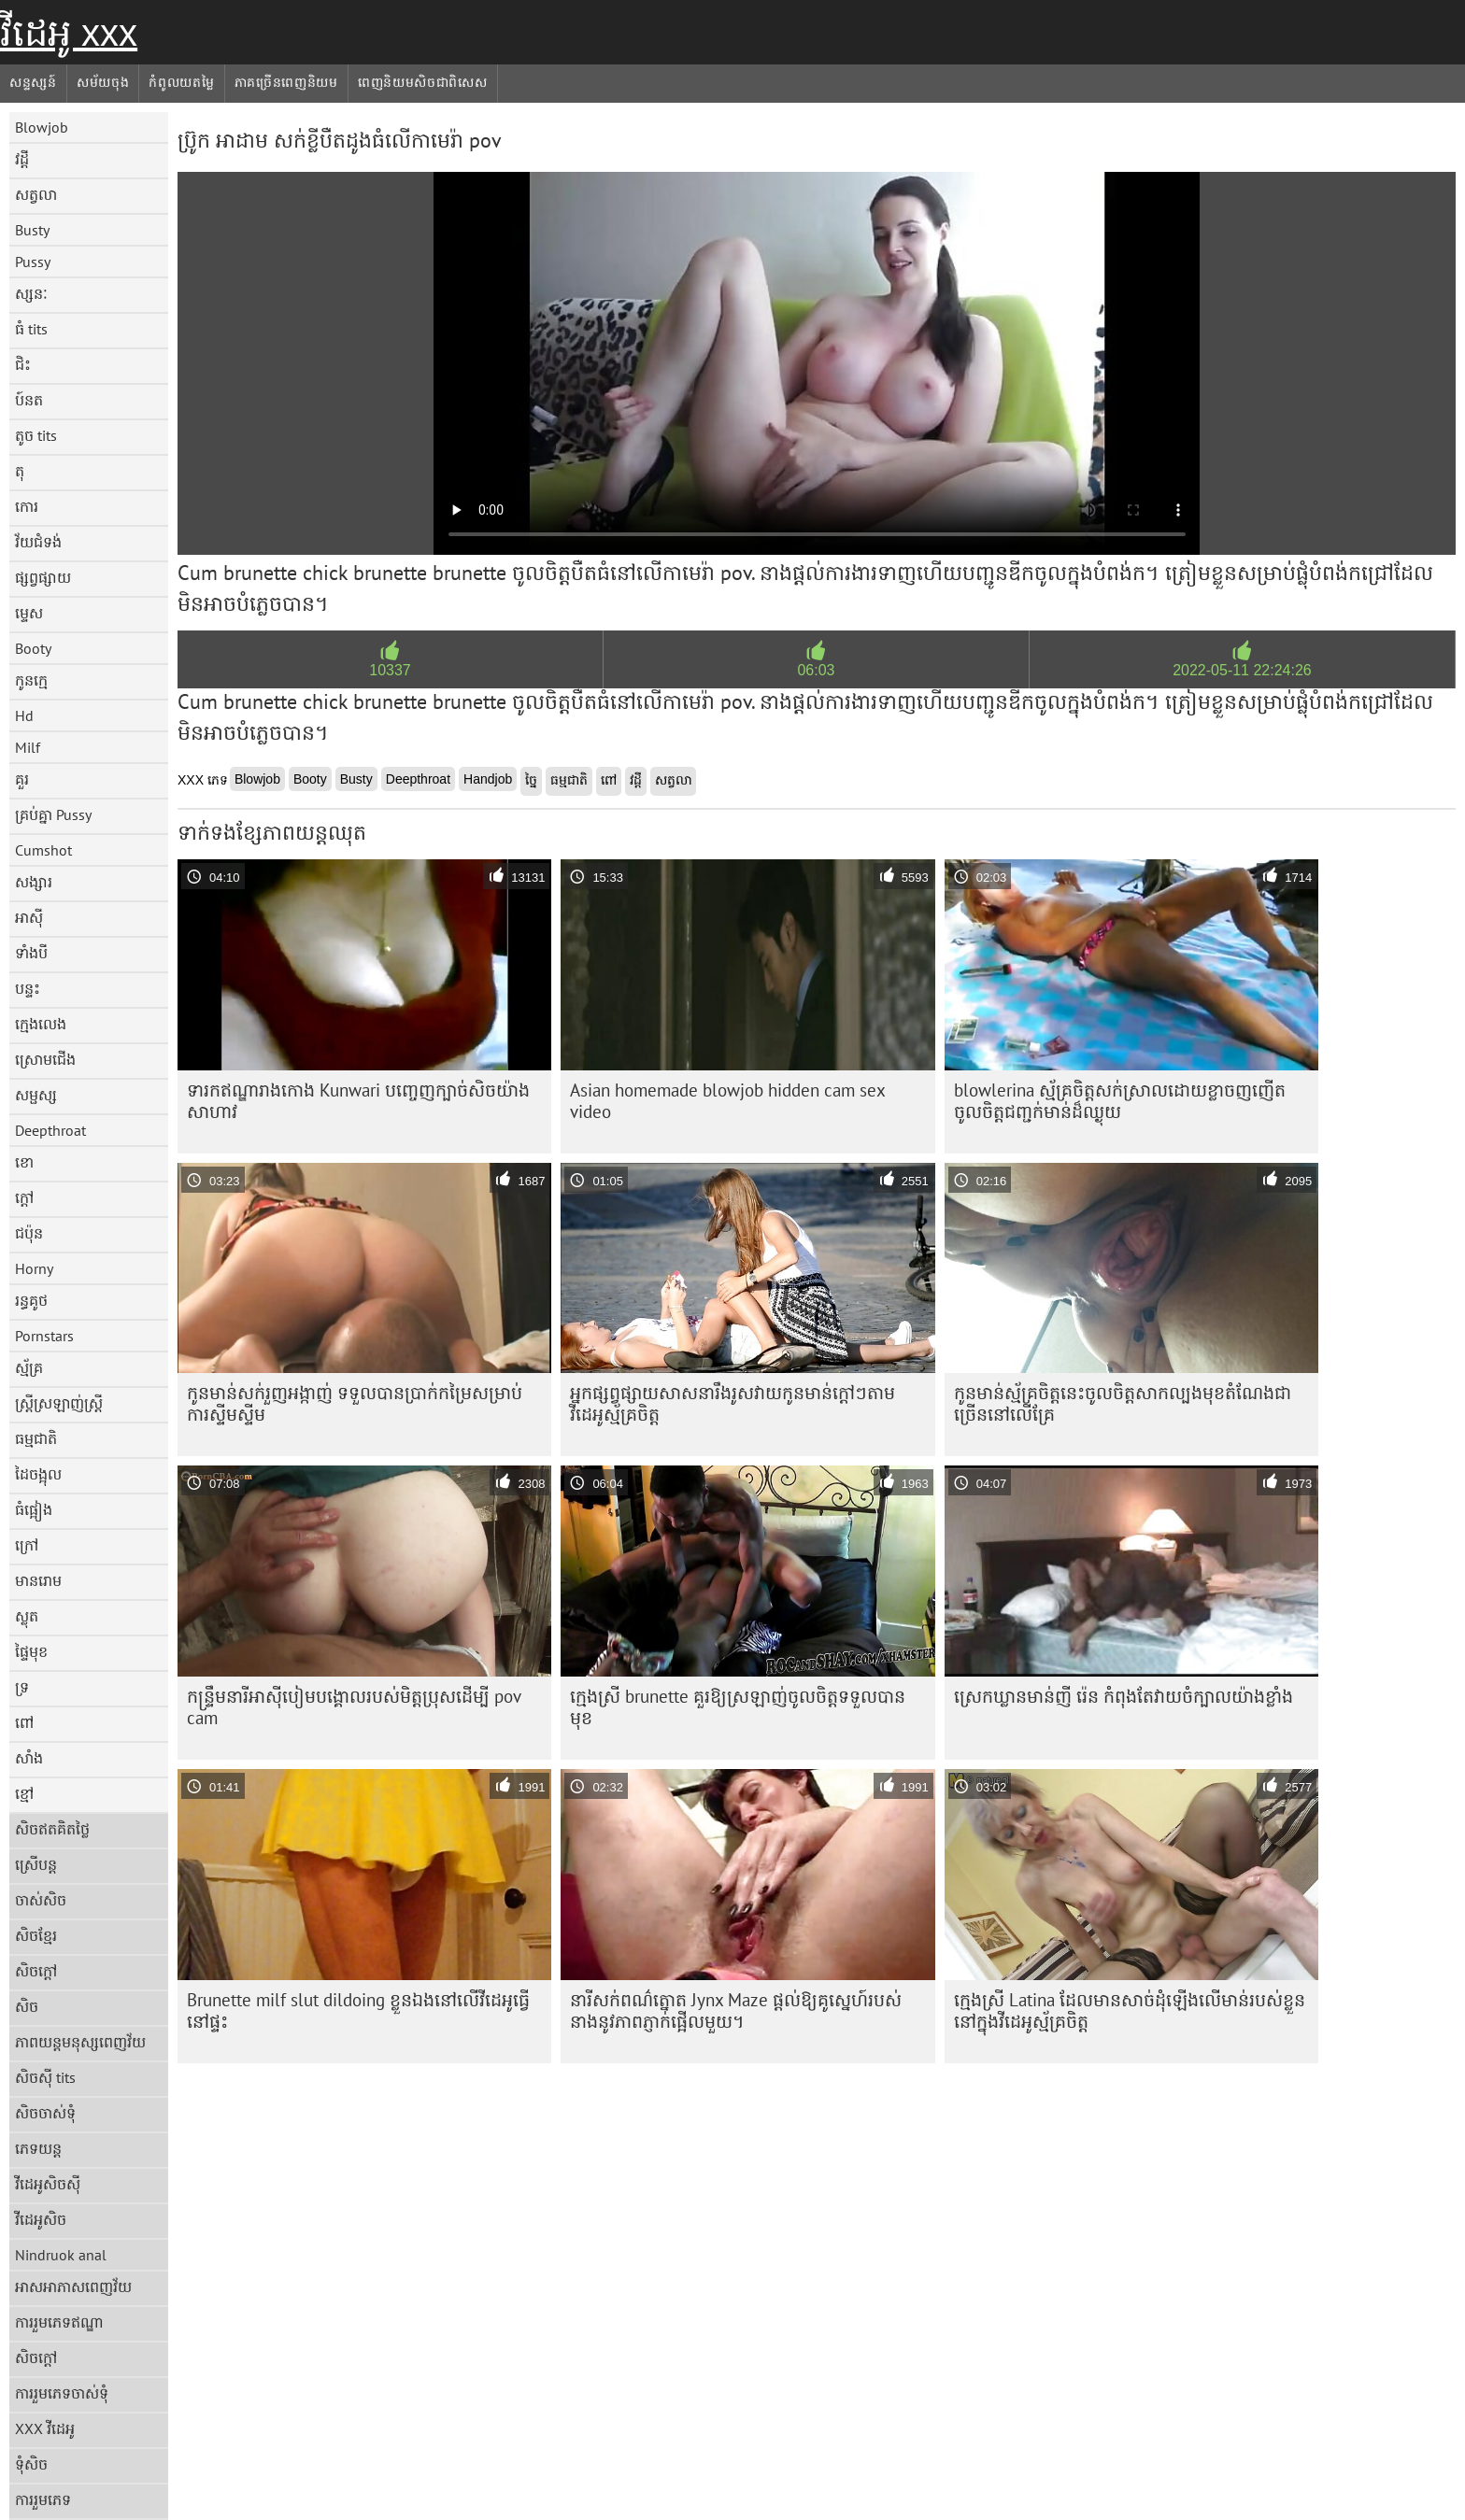 This screenshot has height=2520, width=1465. I want to click on Horny, so click(34, 1268).